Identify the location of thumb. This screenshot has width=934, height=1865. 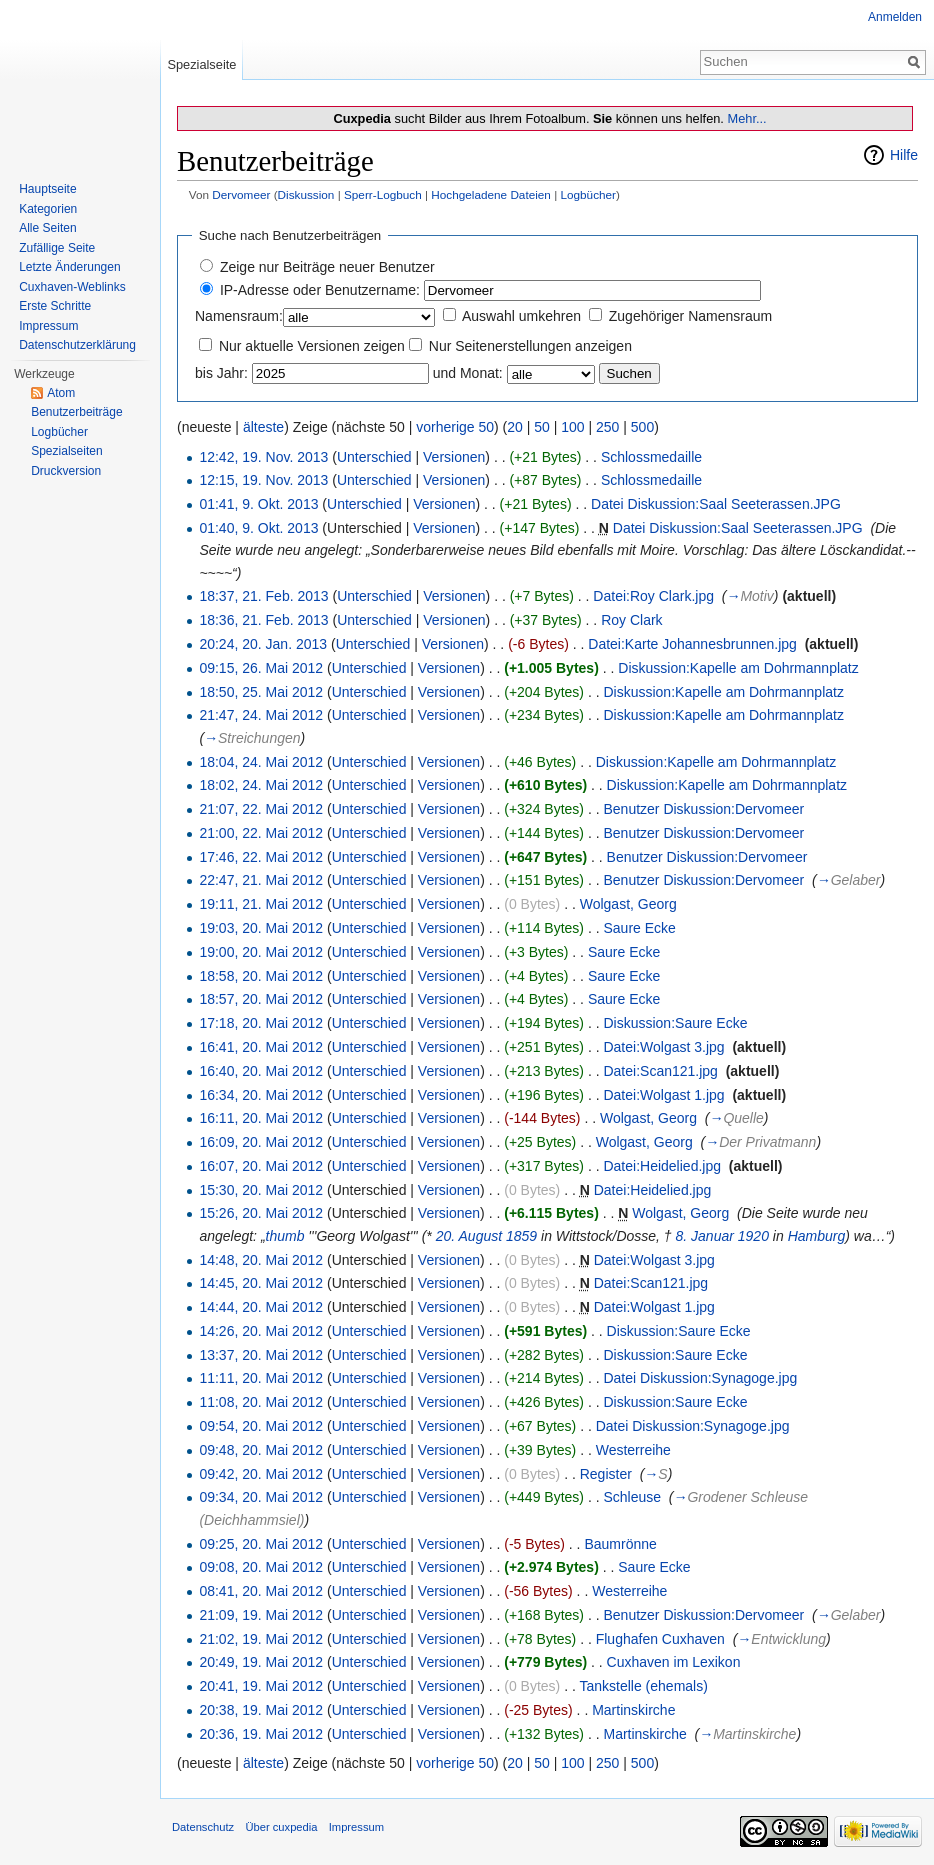
(285, 1236).